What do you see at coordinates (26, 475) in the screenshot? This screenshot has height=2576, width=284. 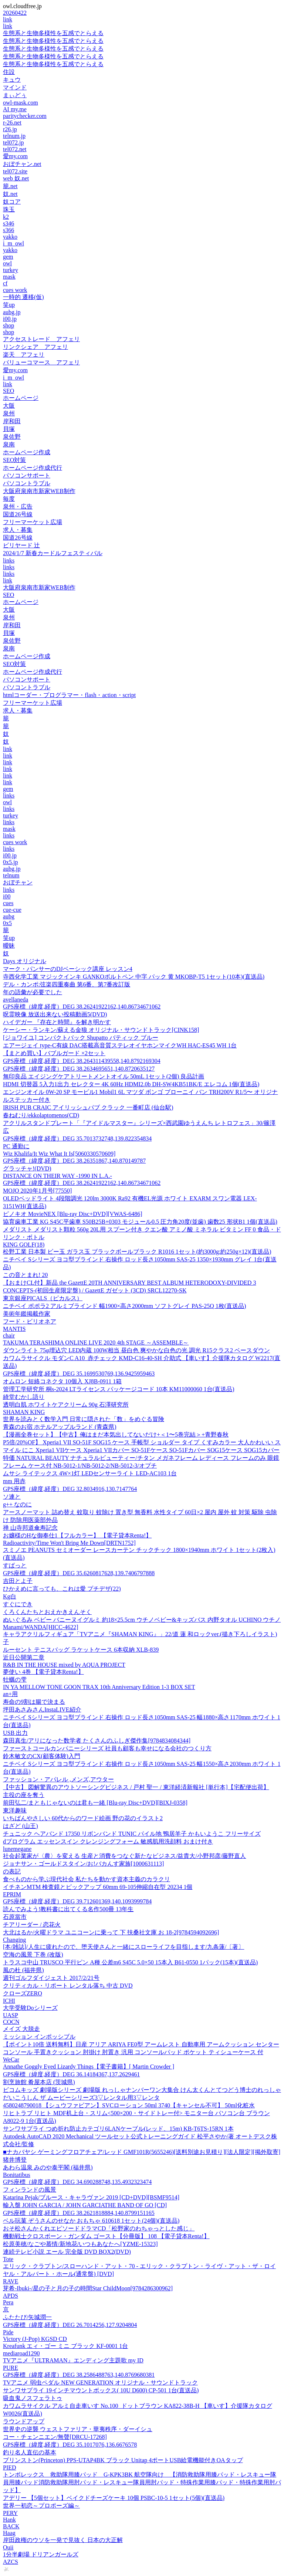 I see `パソコンサポート` at bounding box center [26, 475].